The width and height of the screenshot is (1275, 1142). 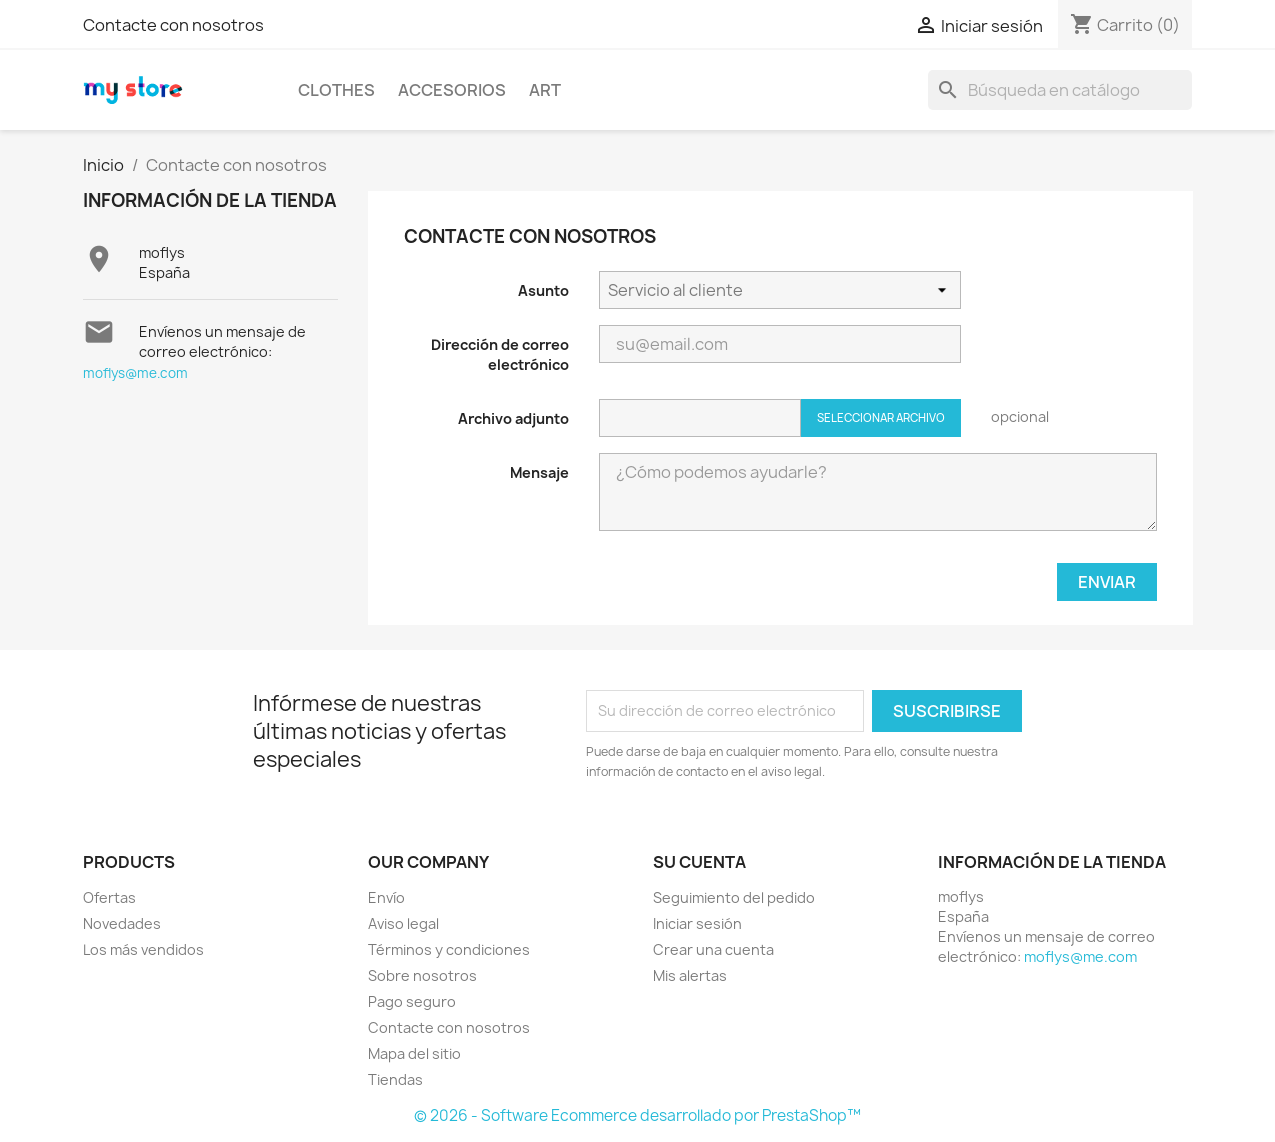 I want to click on Mensaje, so click(x=539, y=472).